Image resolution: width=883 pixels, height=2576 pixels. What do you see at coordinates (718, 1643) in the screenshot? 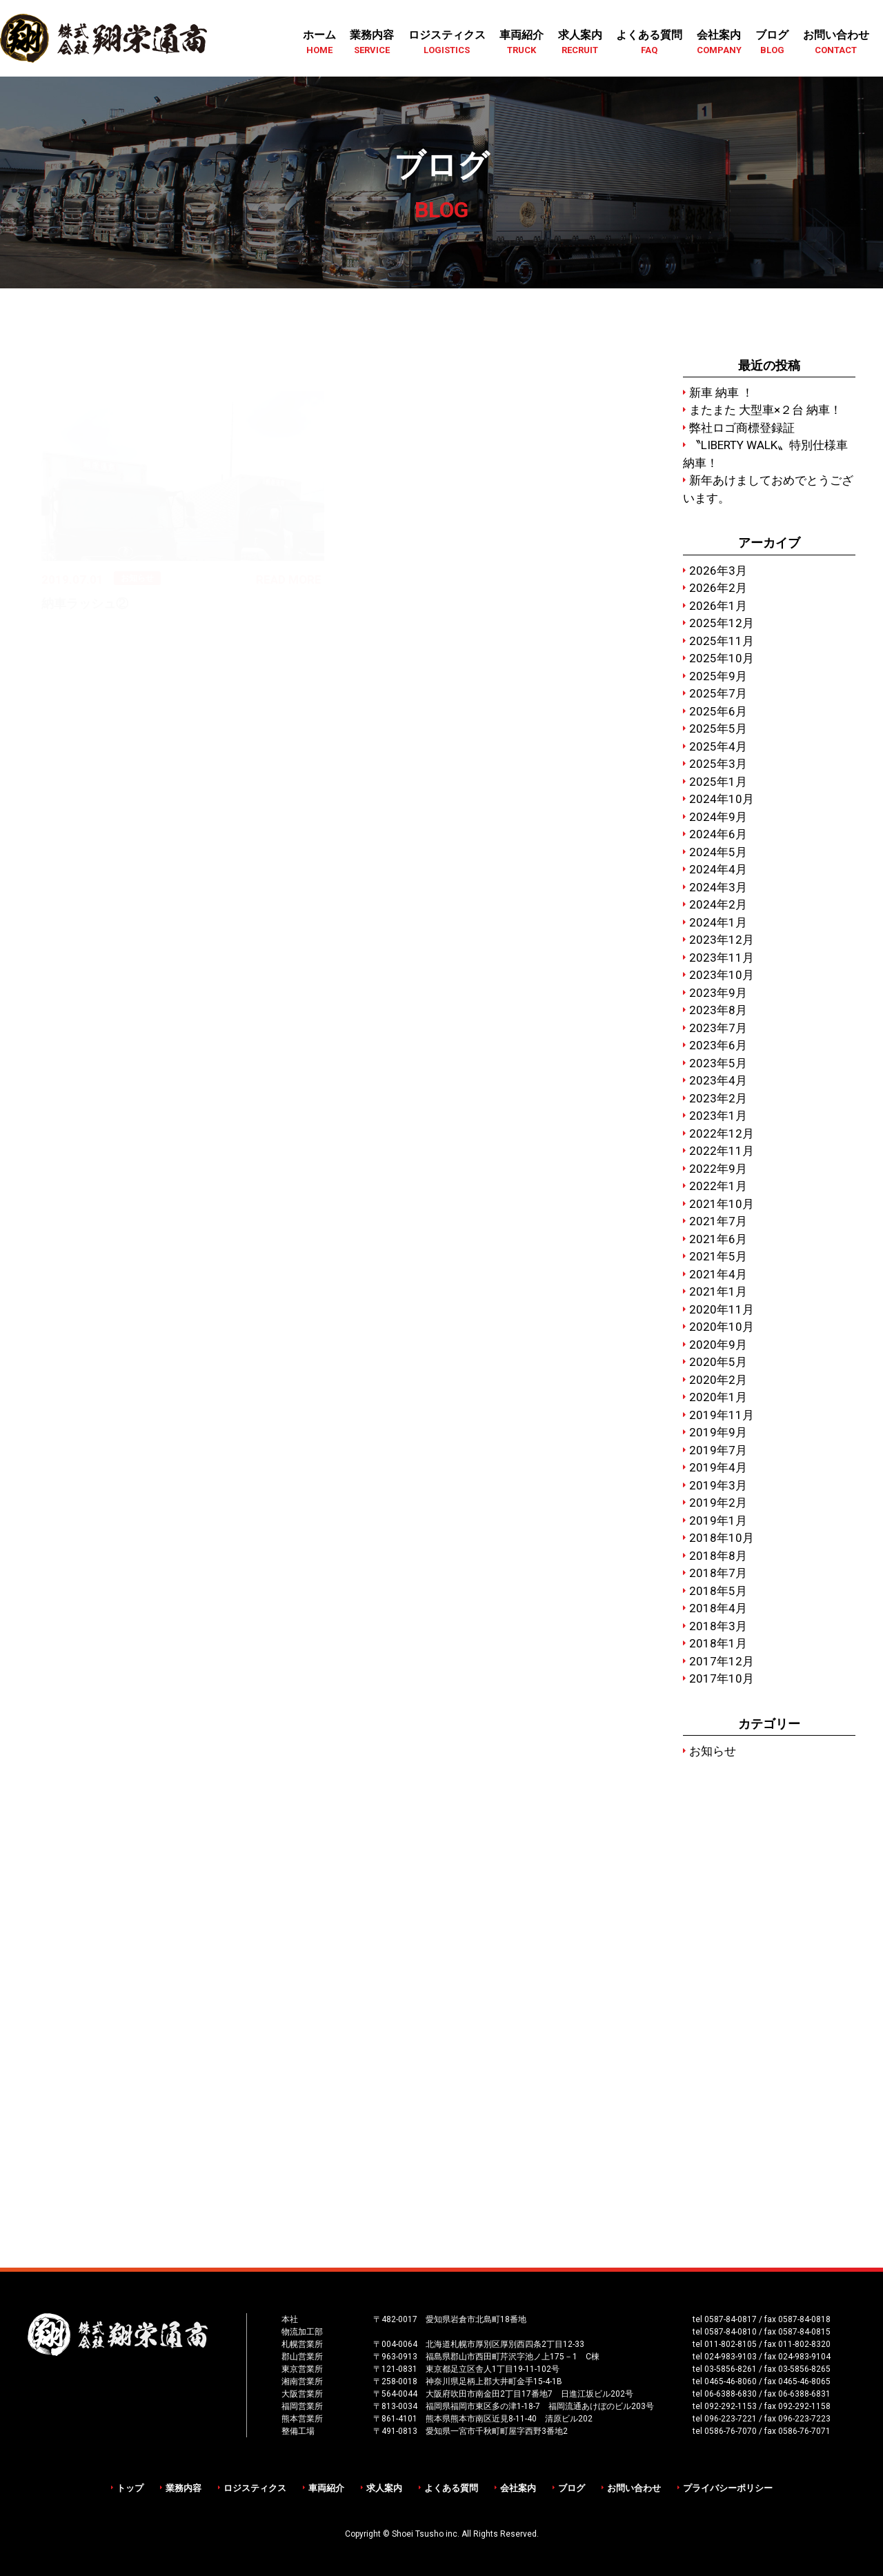
I see `2018年1月` at bounding box center [718, 1643].